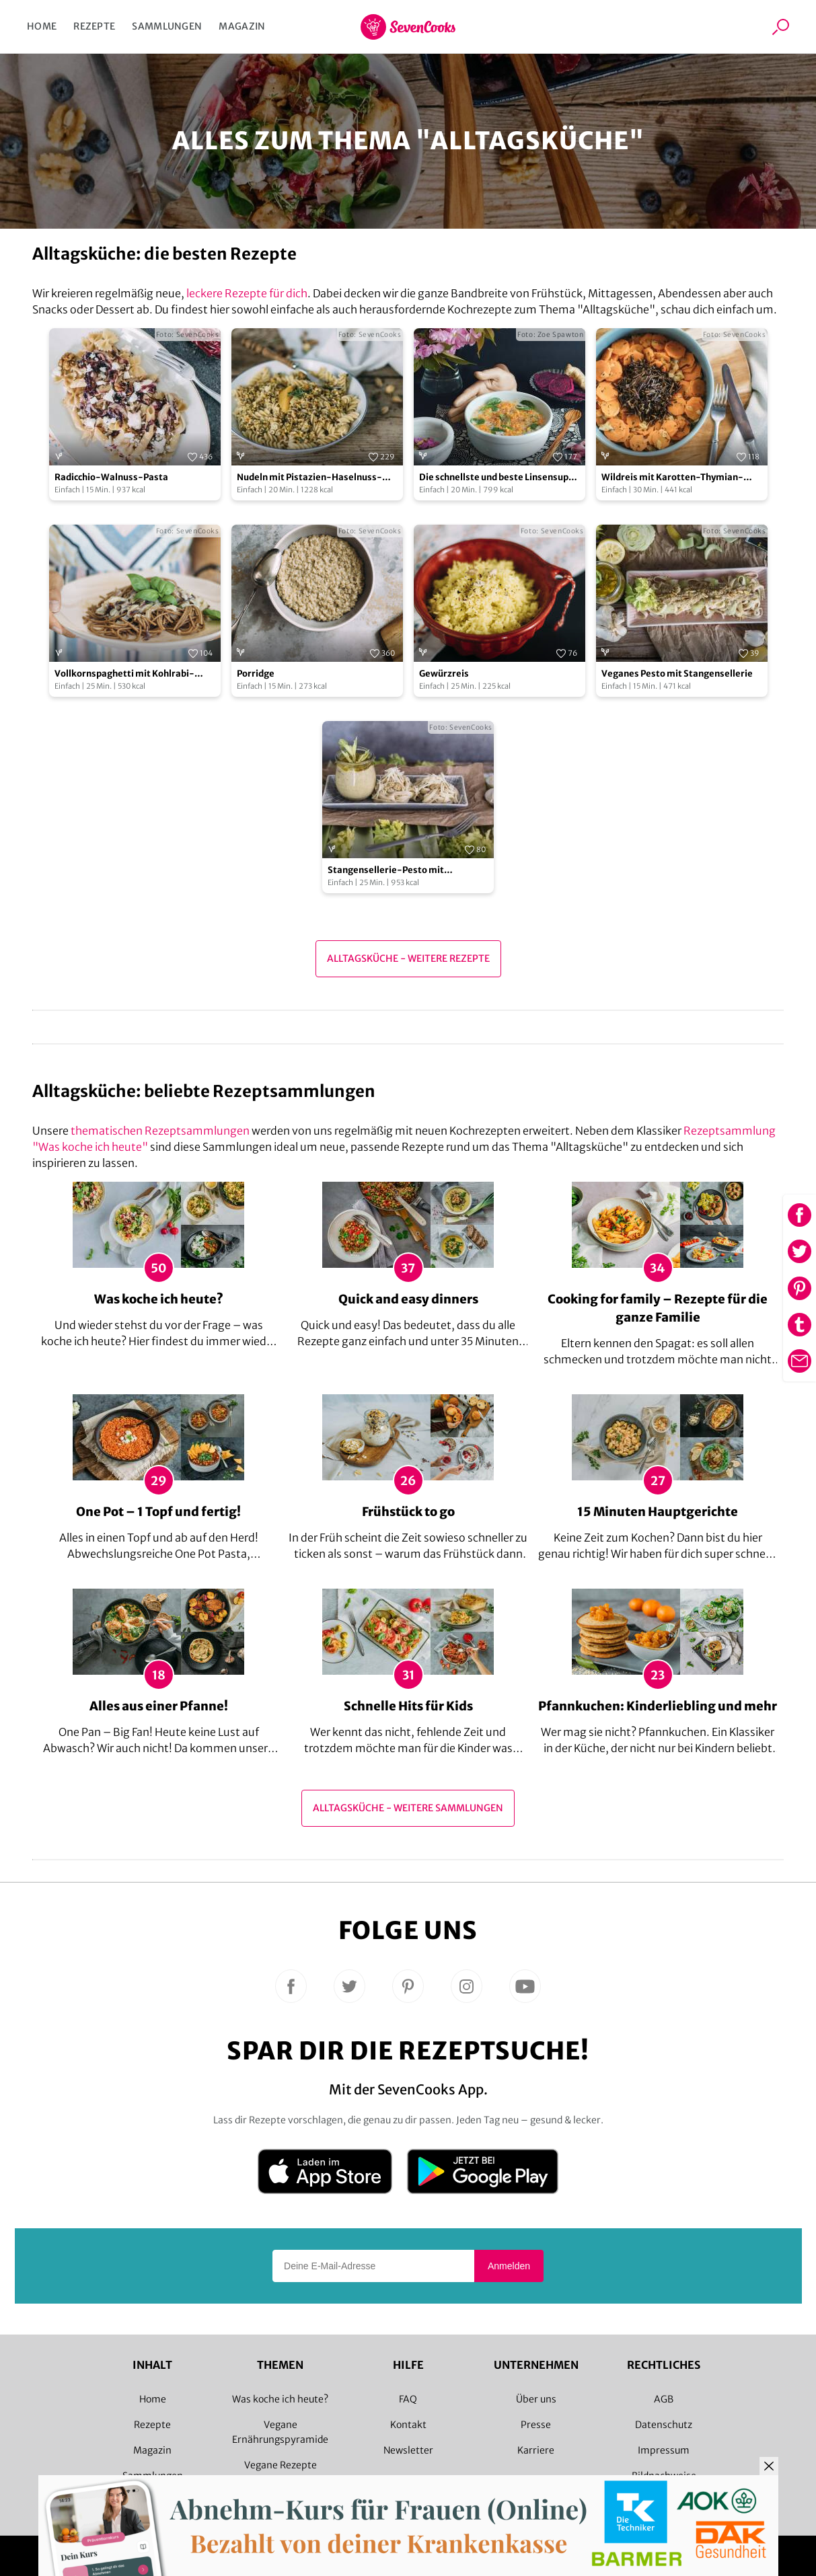 The image size is (816, 2576). I want to click on Was koche ich heute?, so click(280, 2399).